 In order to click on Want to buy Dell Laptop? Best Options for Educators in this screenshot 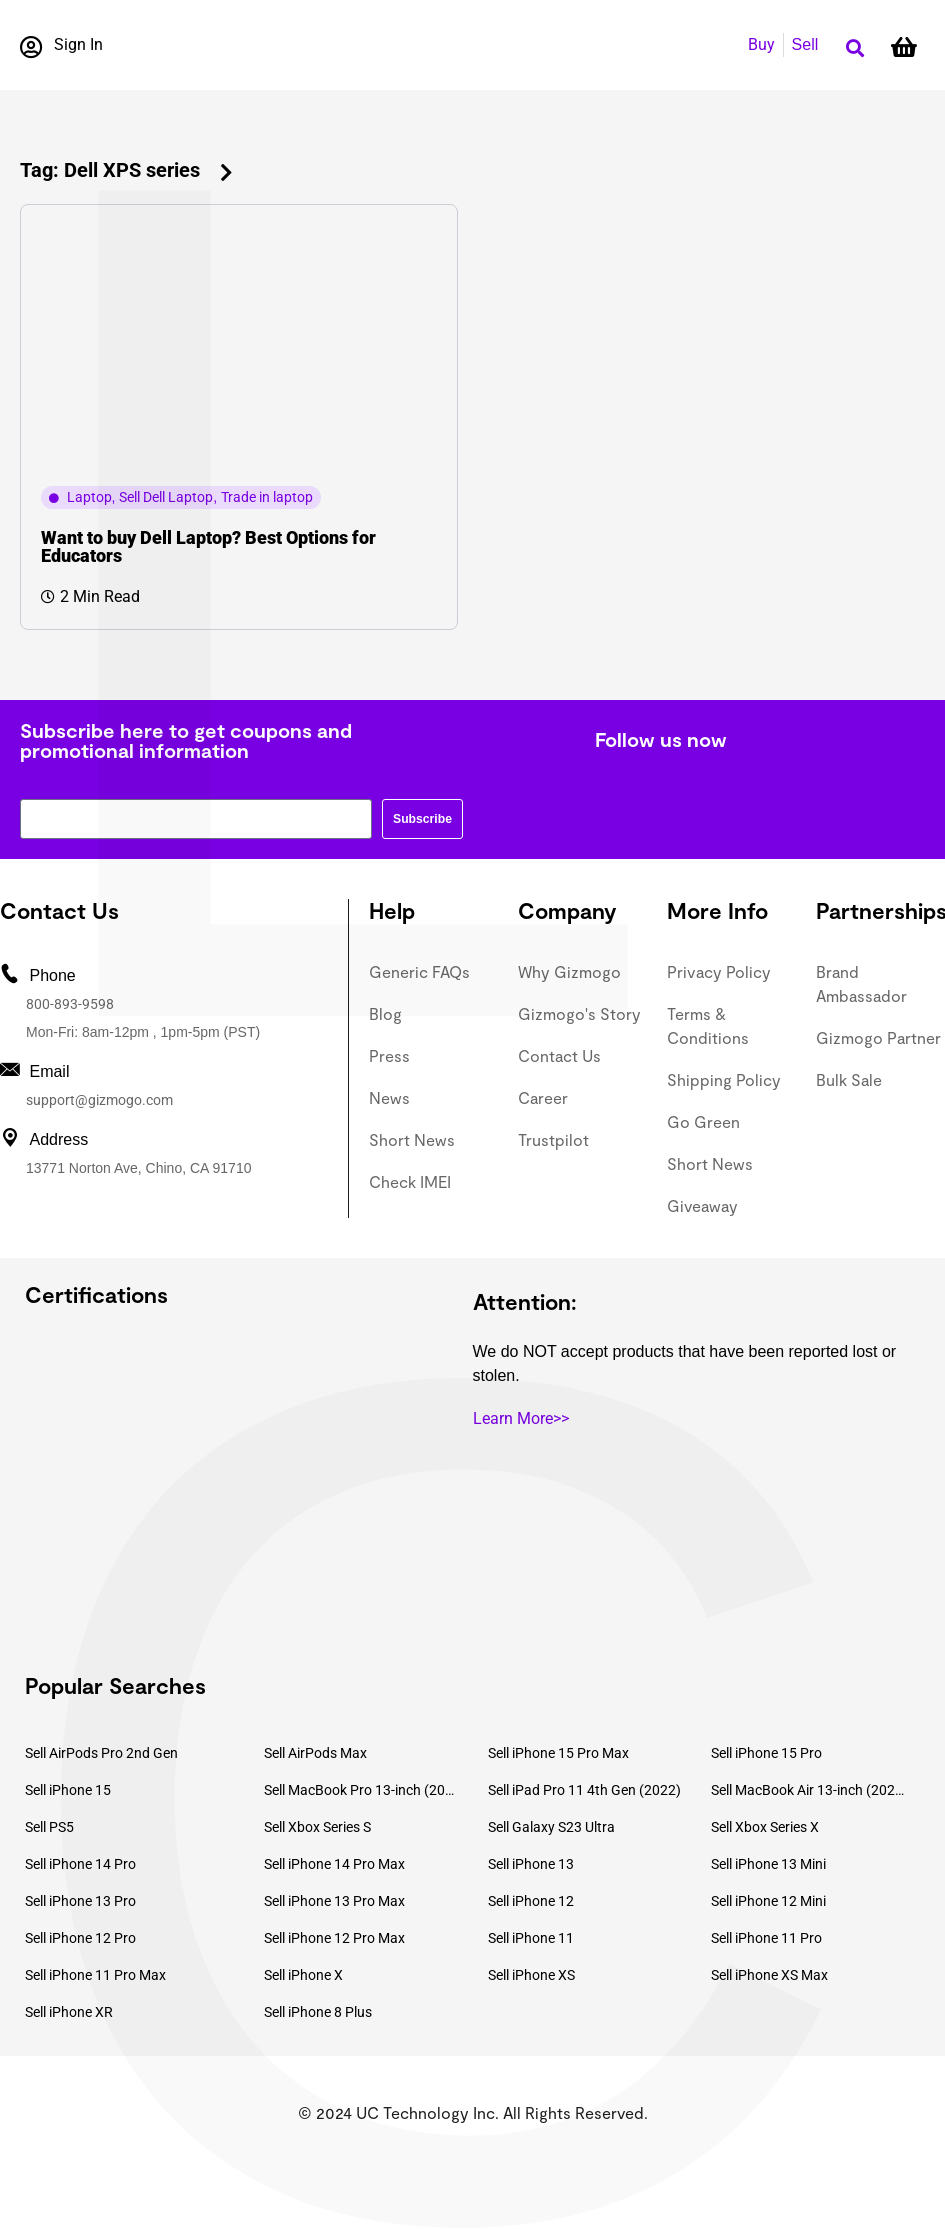, I will do `click(208, 546)`.